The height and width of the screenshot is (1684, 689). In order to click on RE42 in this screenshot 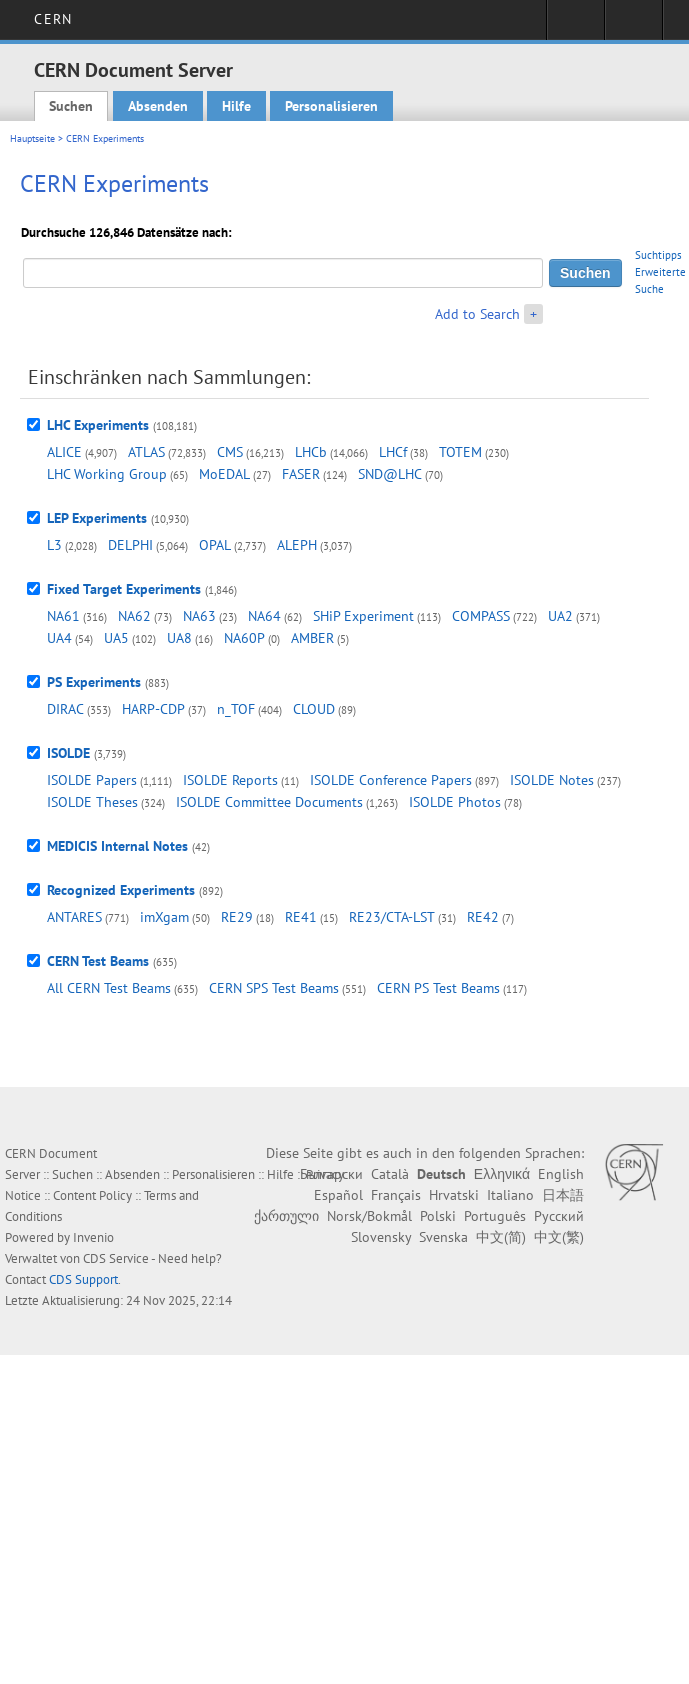, I will do `click(483, 917)`.